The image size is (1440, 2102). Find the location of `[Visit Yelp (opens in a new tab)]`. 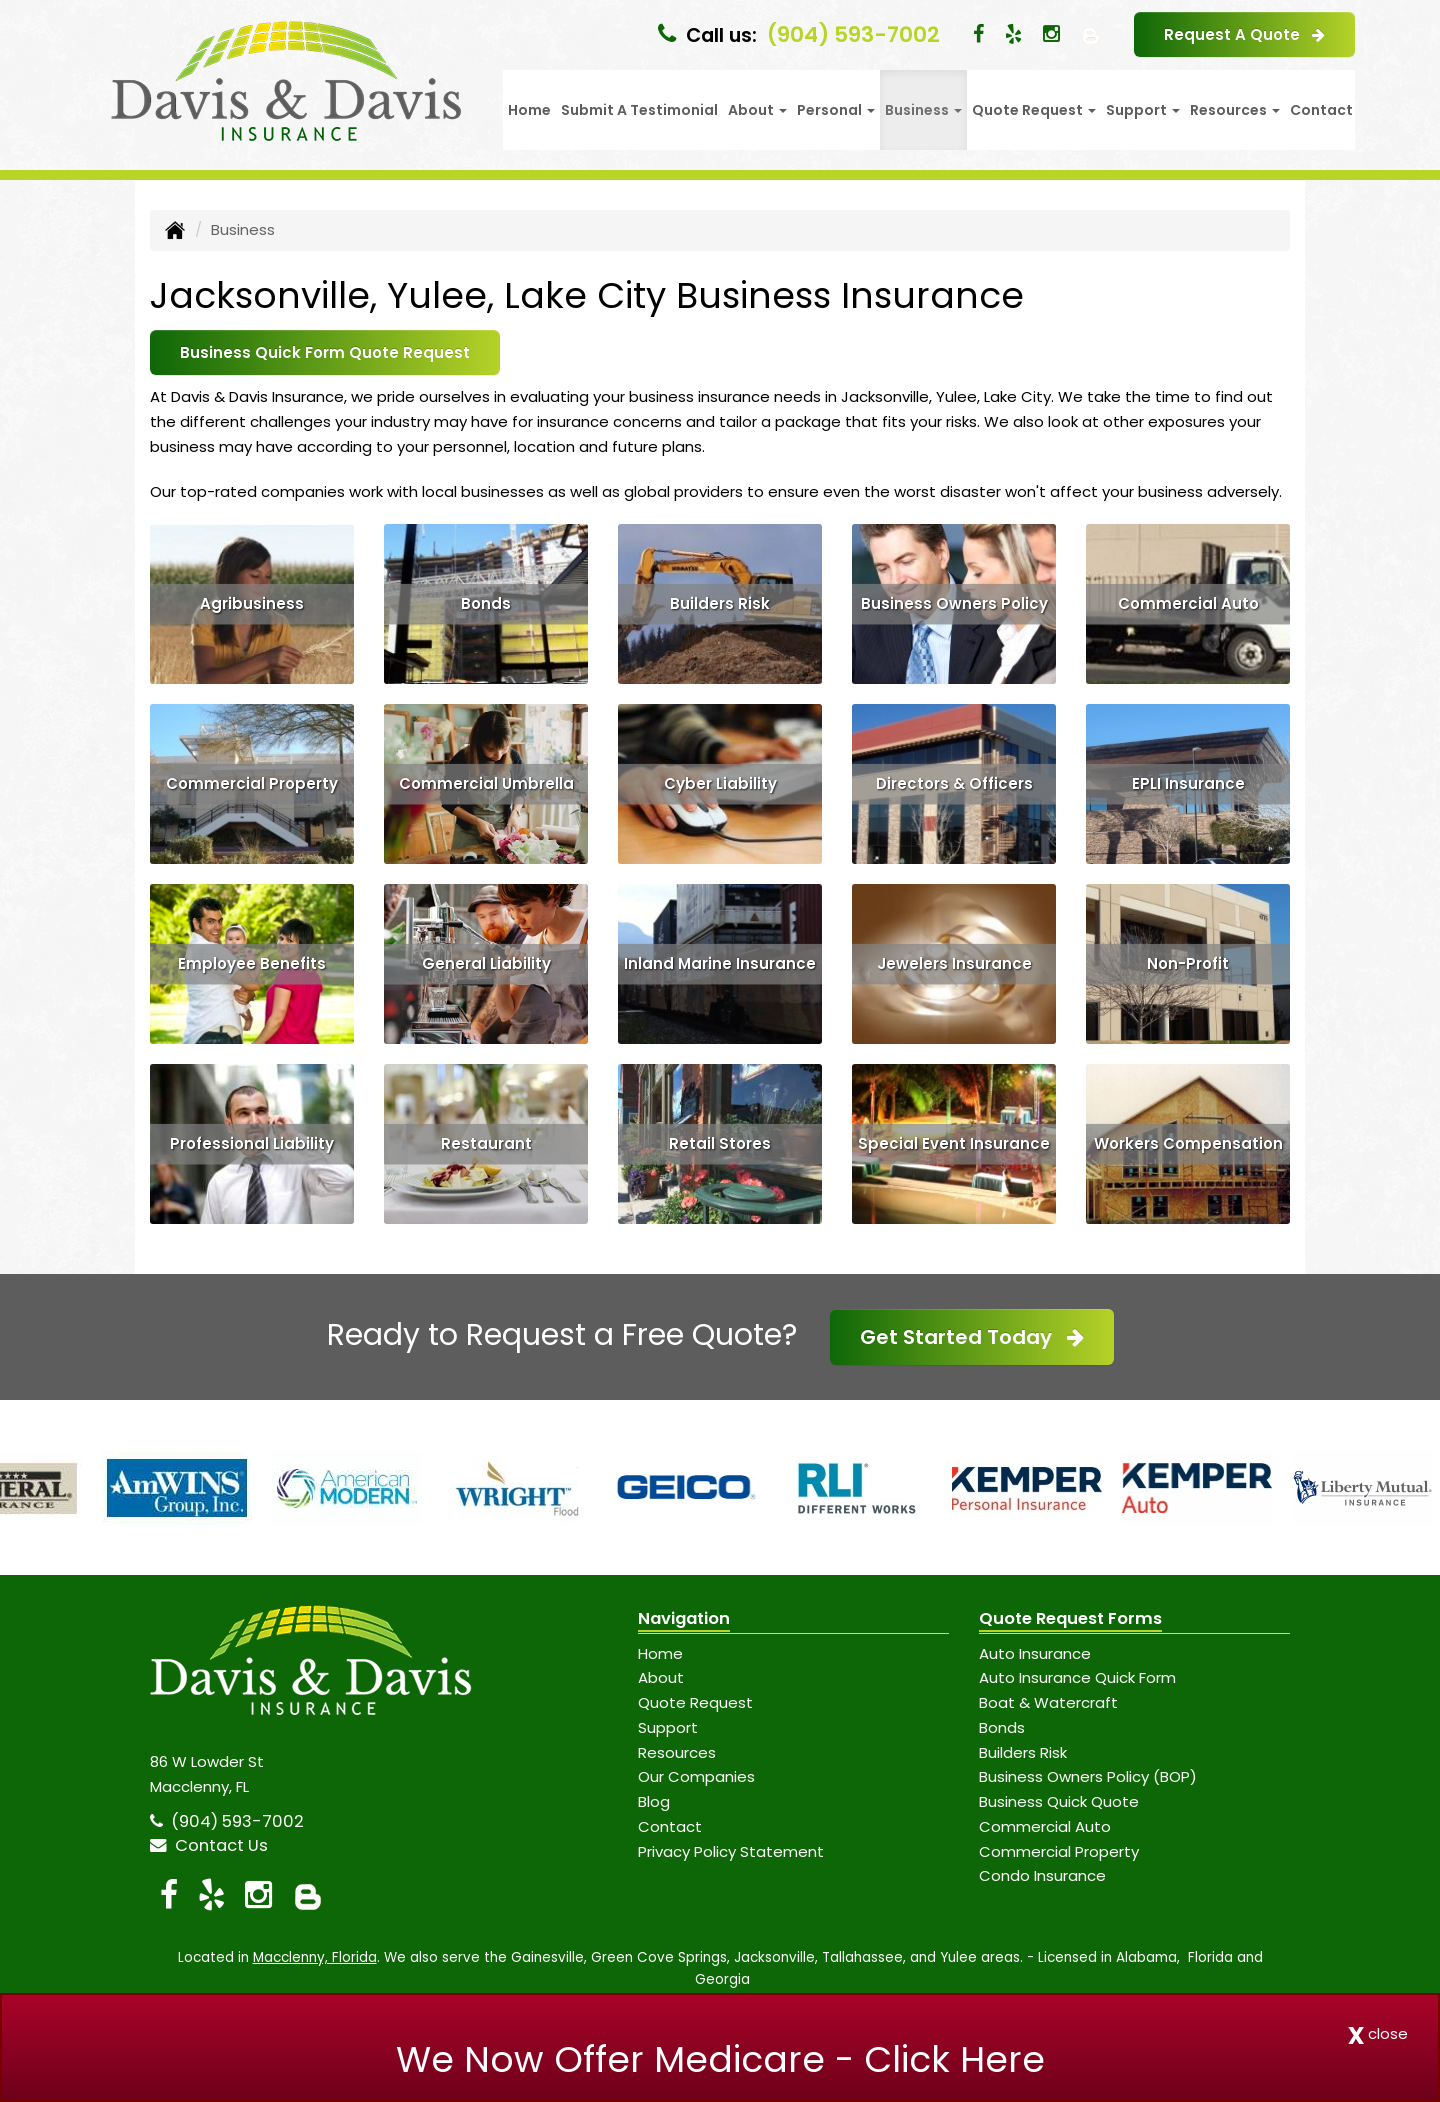

[Visit Yelp (opens in a new tab)] is located at coordinates (1013, 34).